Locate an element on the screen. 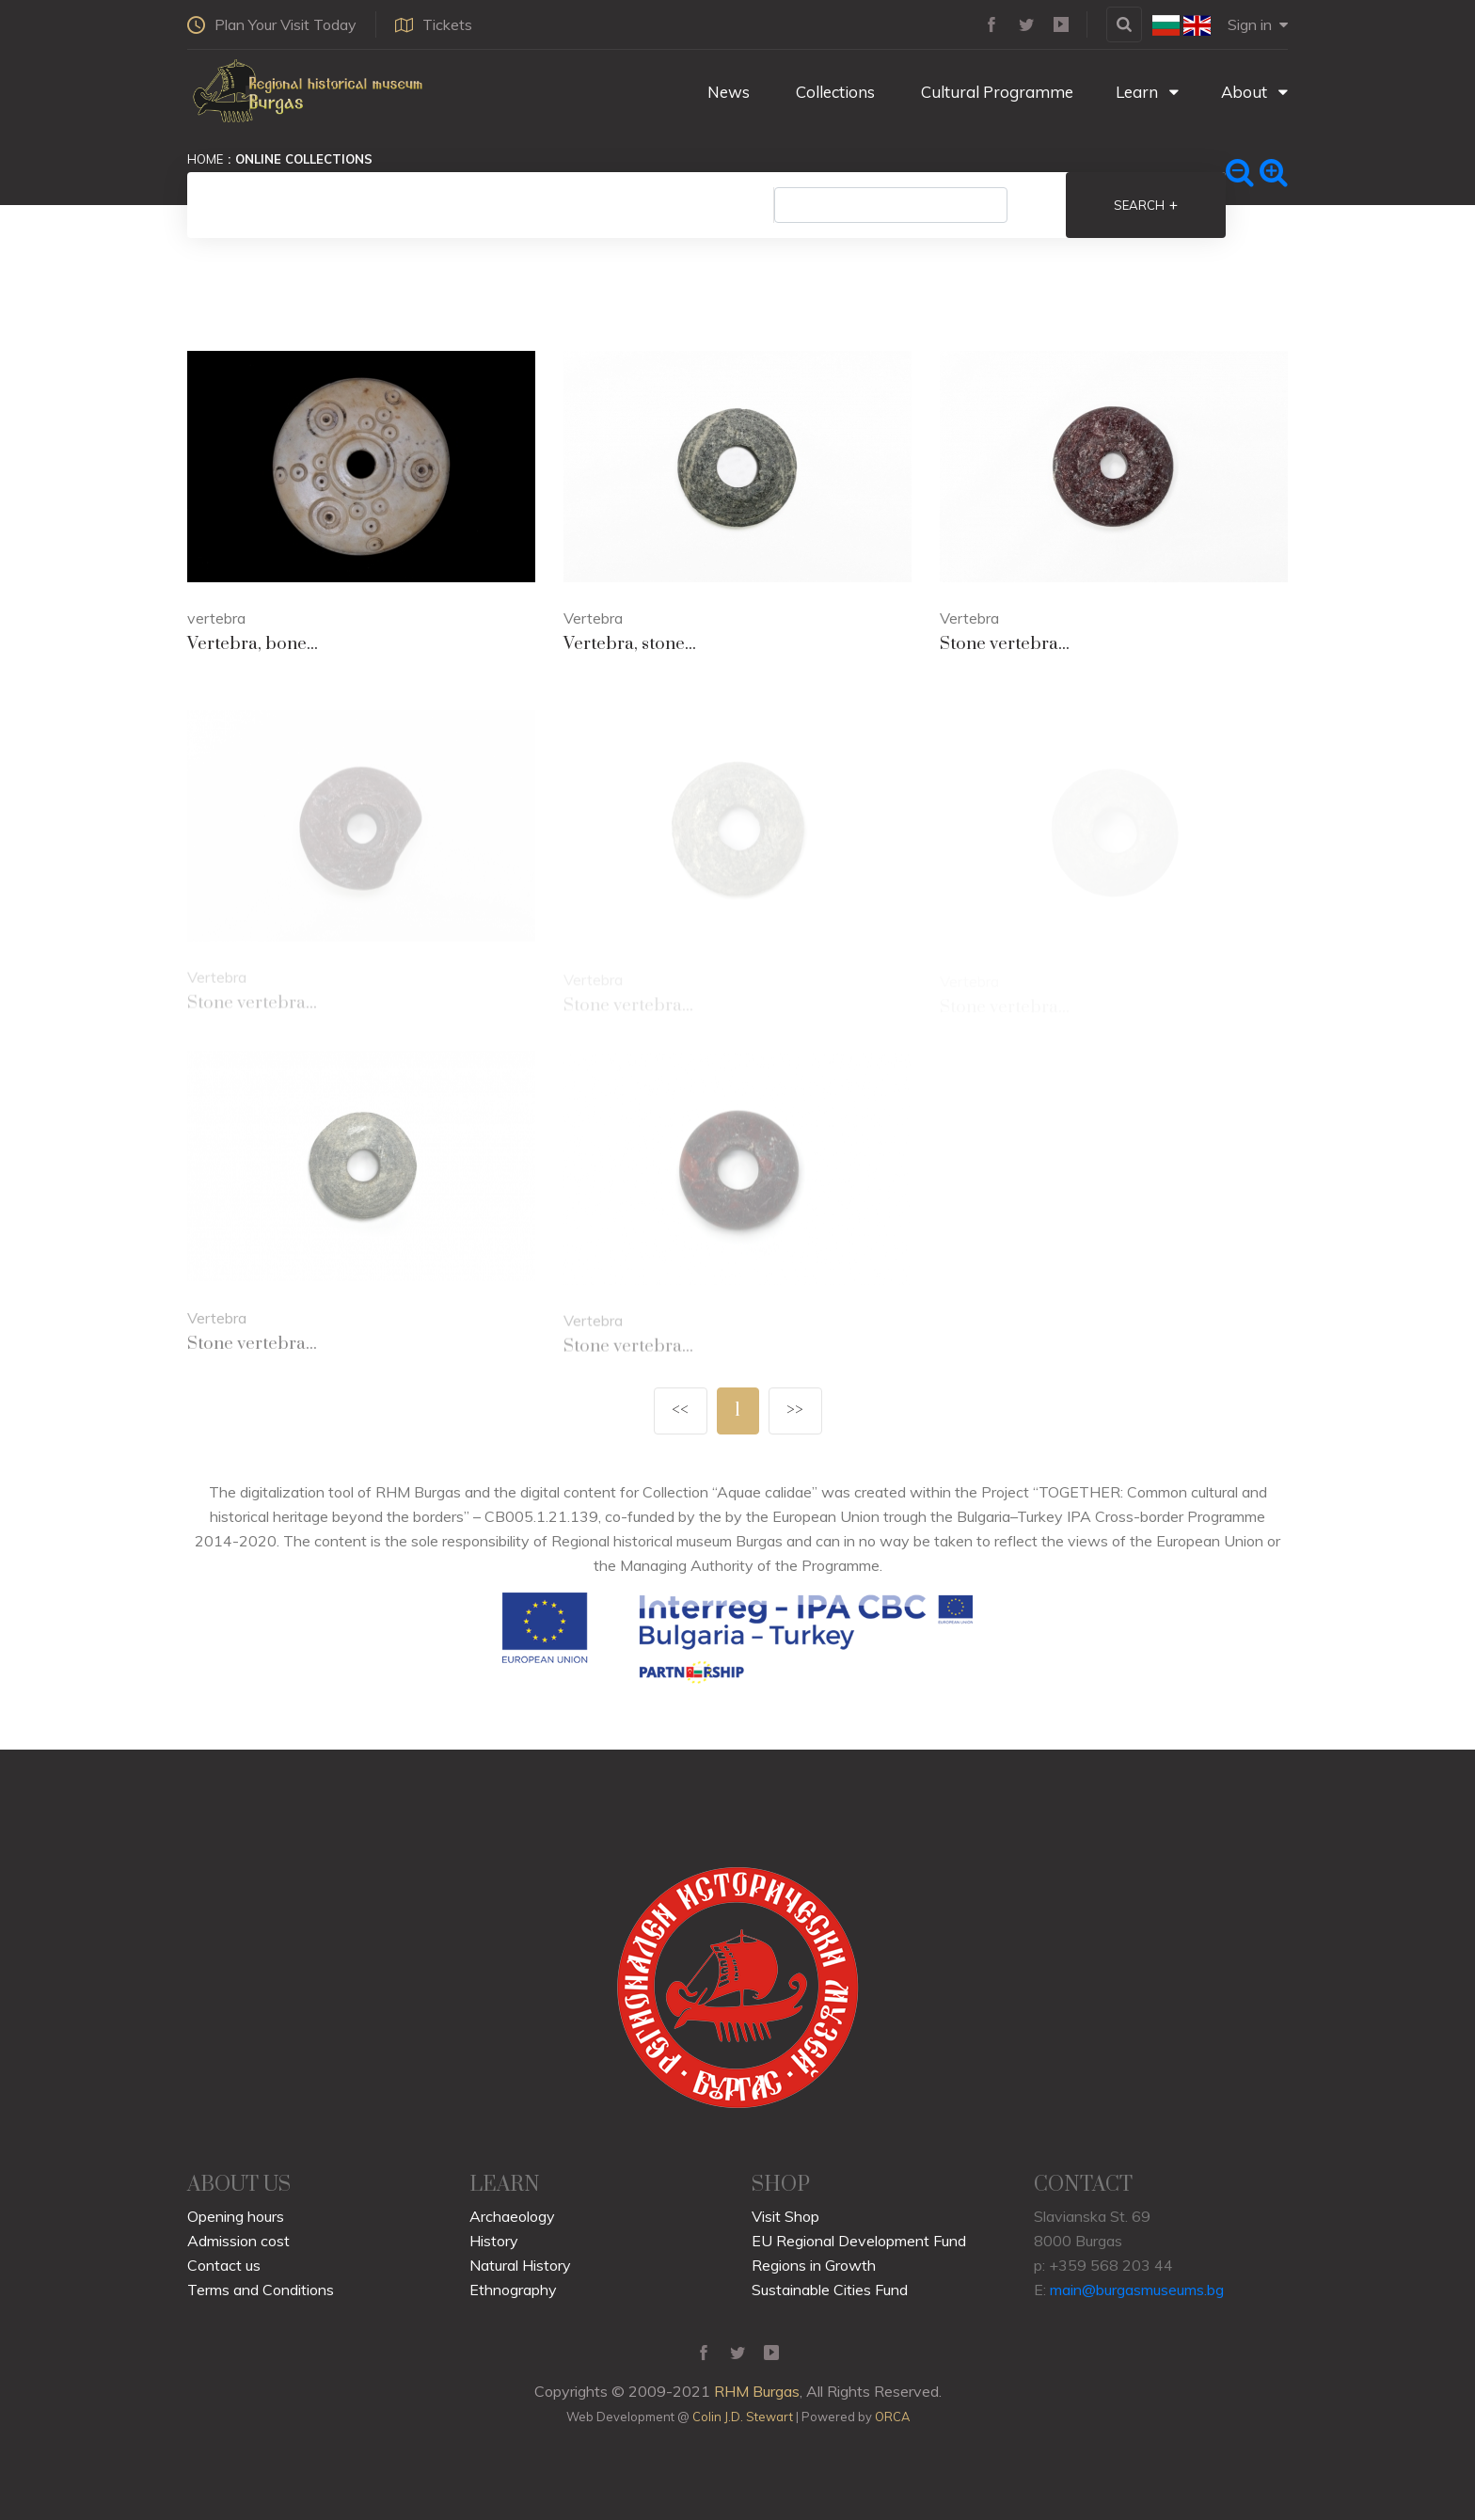 The height and width of the screenshot is (2520, 1475). Terms and Conditions is located at coordinates (260, 2289).